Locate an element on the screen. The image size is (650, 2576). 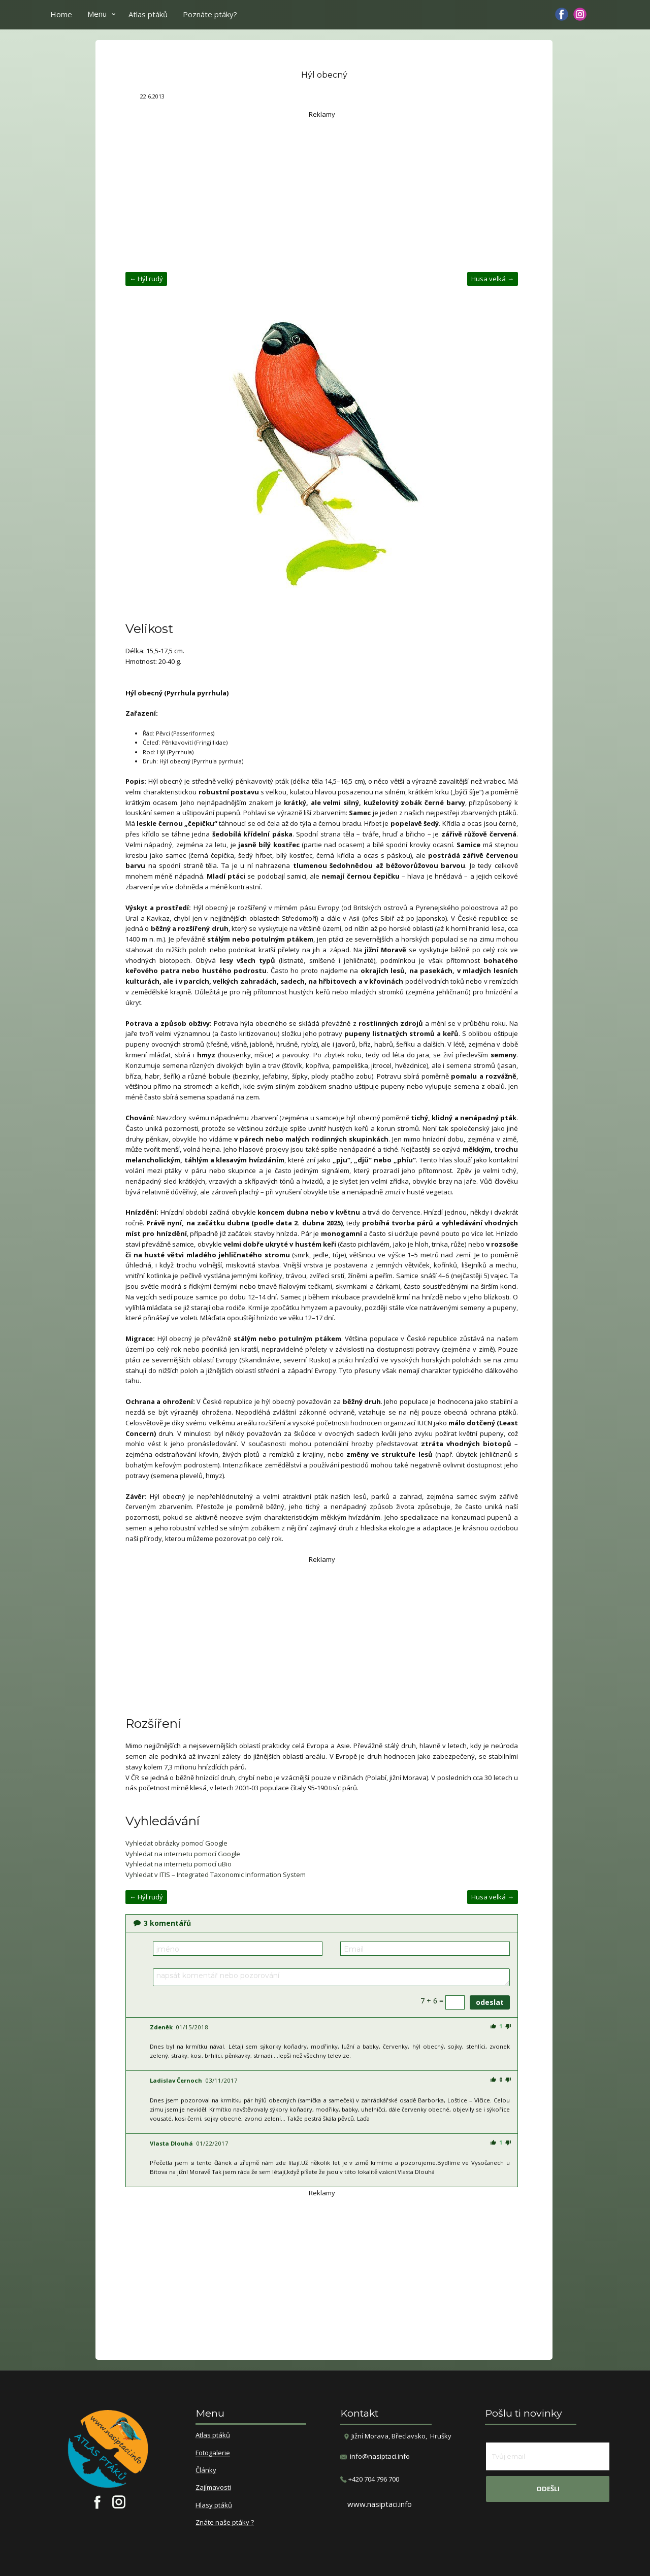
odešli is located at coordinates (548, 2488).